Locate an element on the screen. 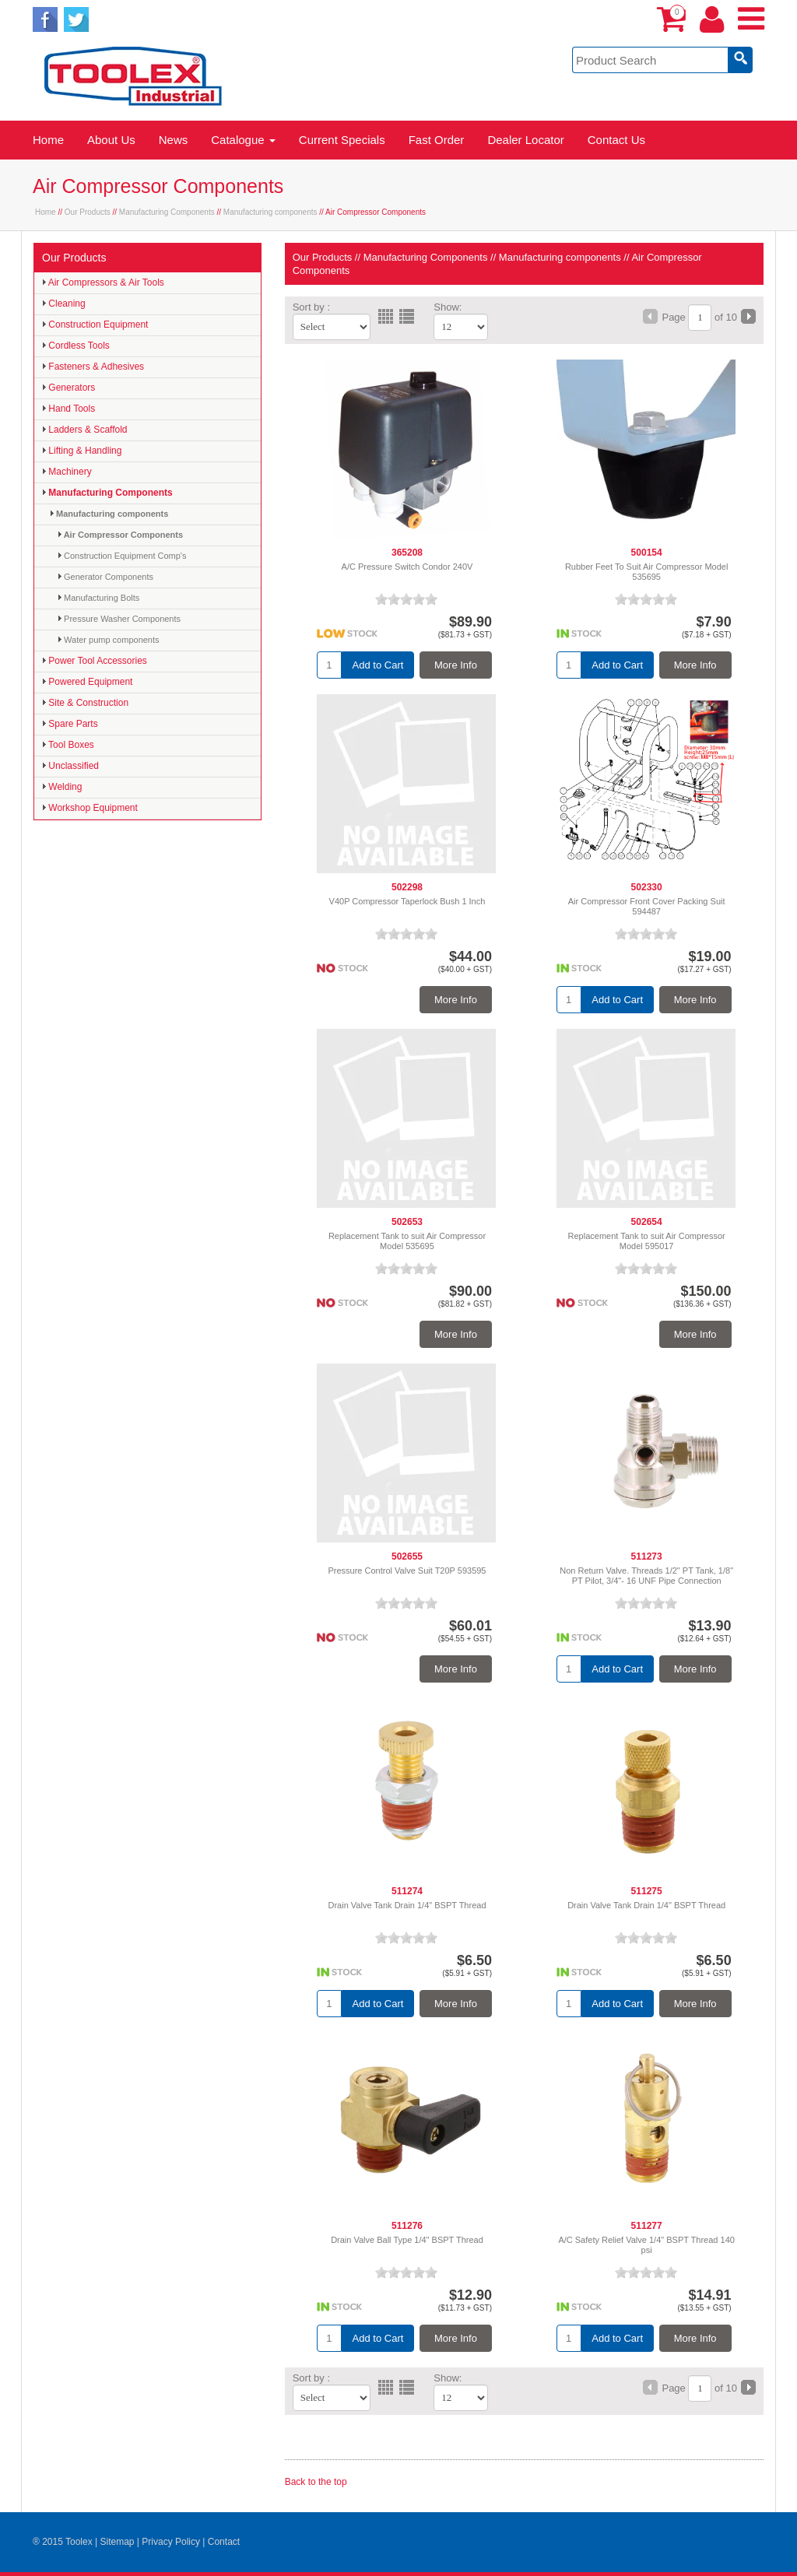 This screenshot has width=797, height=2576. Lifting & Handling is located at coordinates (81, 450).